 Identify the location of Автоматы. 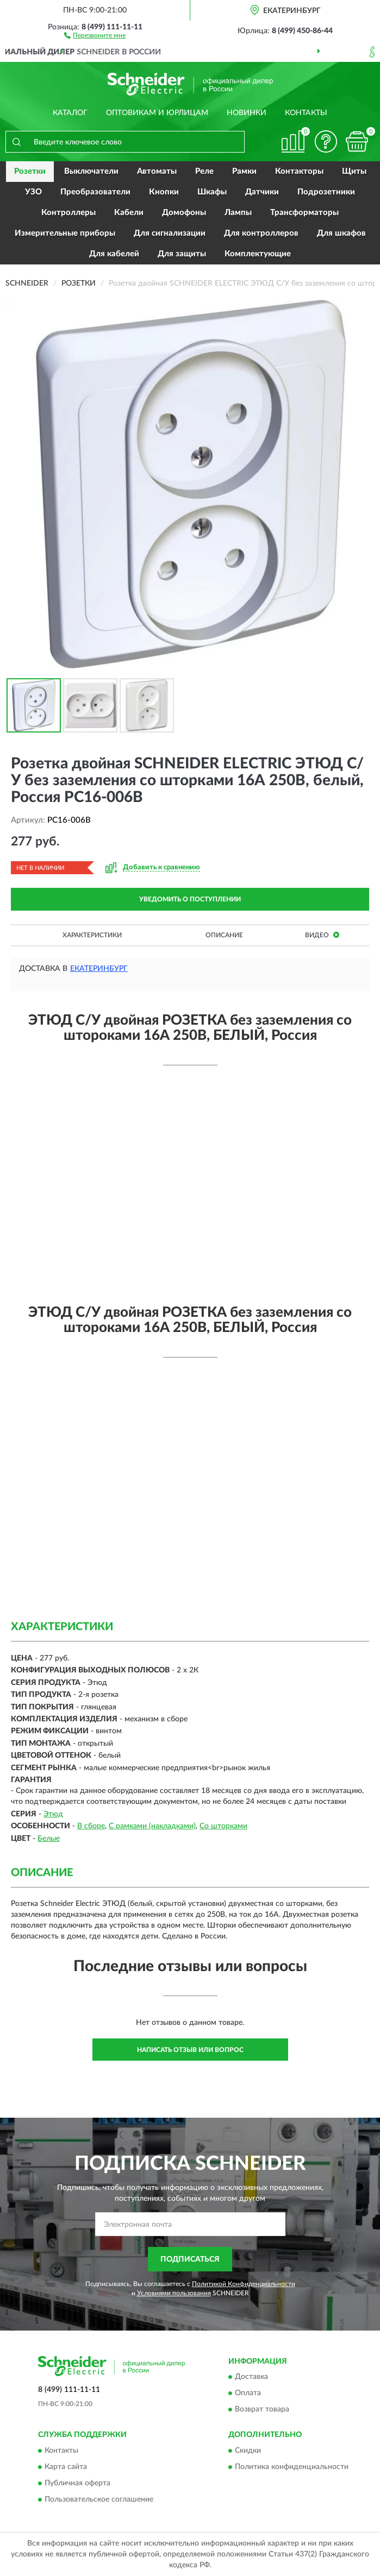
(157, 171).